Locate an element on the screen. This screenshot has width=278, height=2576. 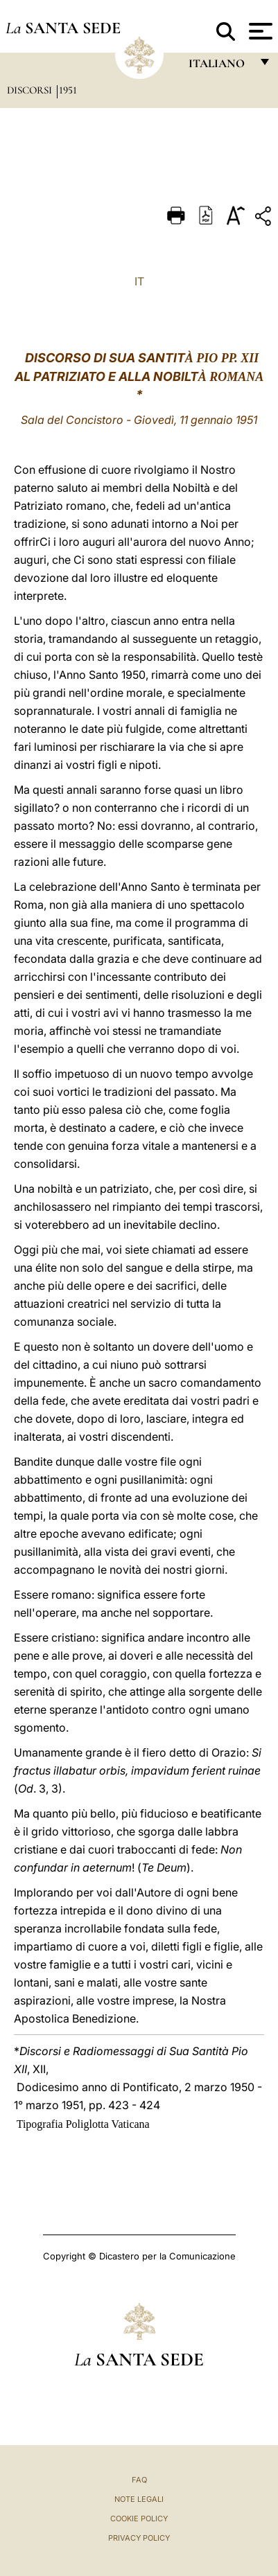
1951 is located at coordinates (68, 90).